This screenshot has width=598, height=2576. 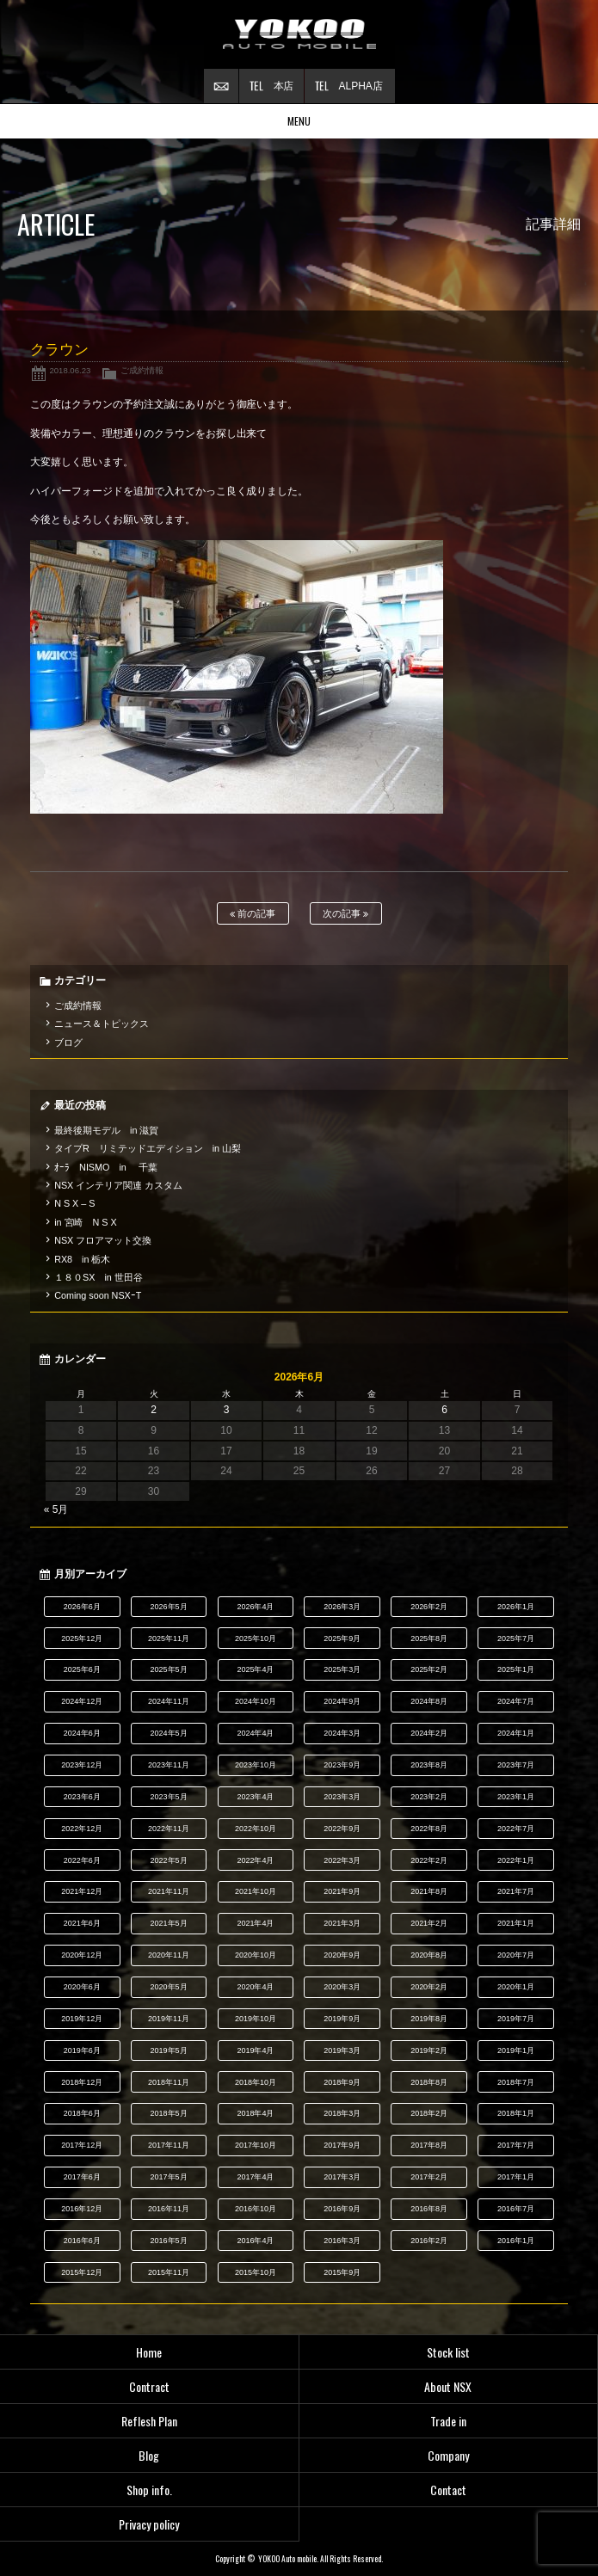 I want to click on « 5月, so click(x=56, y=1509).